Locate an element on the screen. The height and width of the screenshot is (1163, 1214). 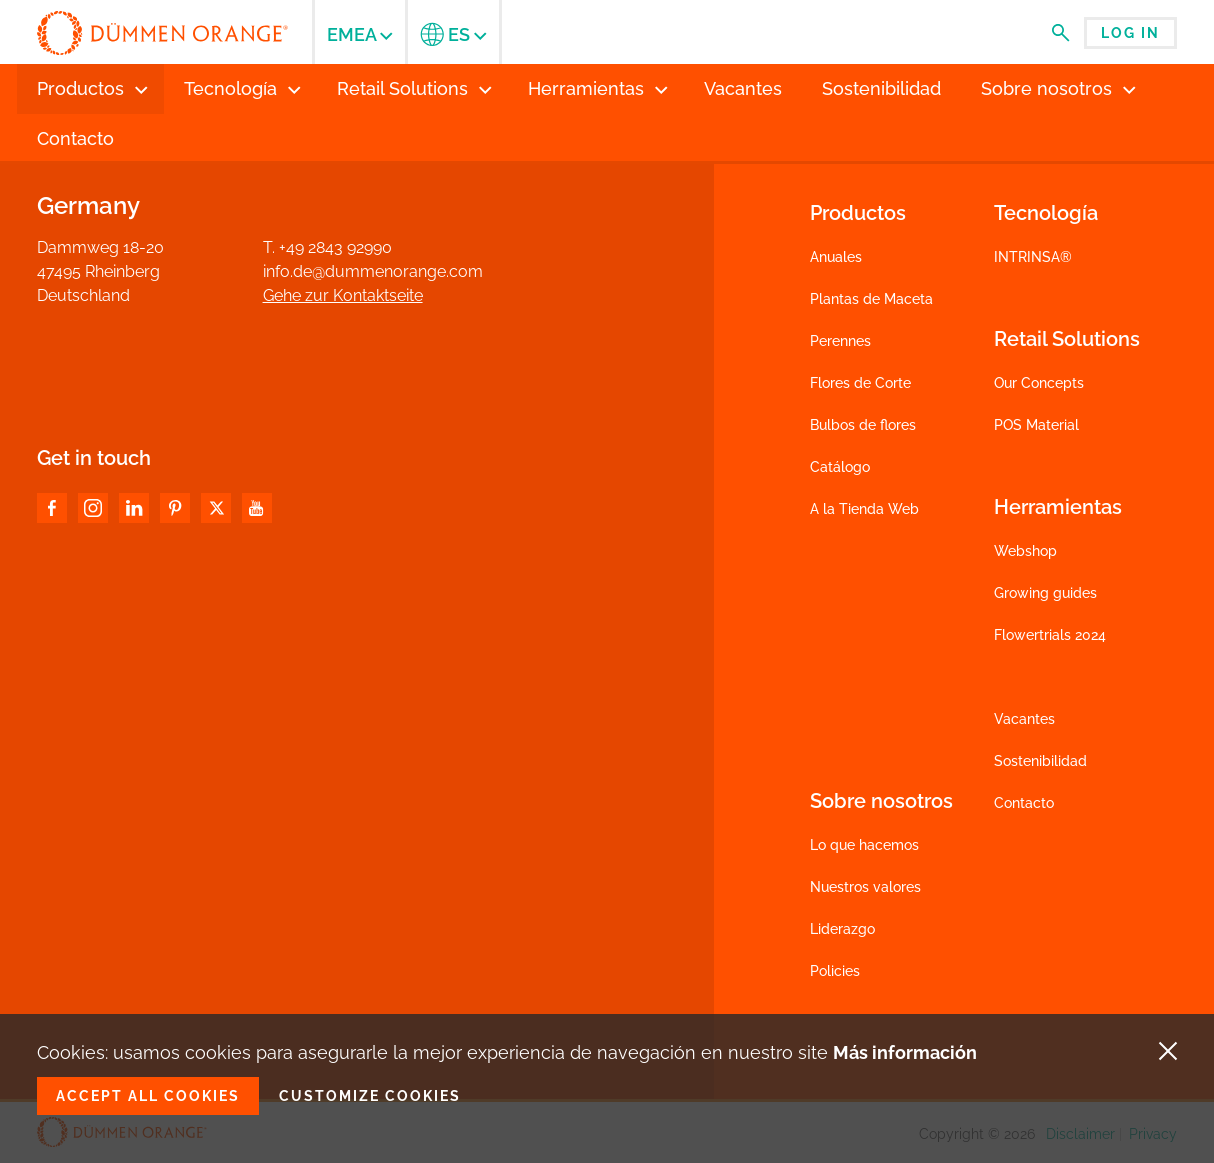
Liderazgo is located at coordinates (842, 929).